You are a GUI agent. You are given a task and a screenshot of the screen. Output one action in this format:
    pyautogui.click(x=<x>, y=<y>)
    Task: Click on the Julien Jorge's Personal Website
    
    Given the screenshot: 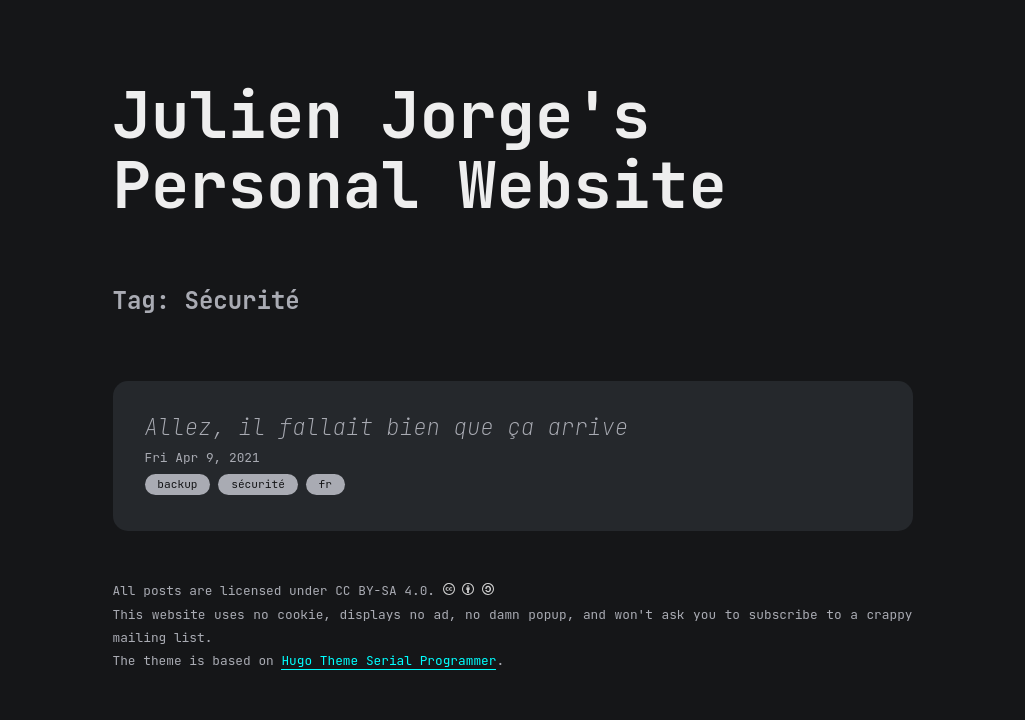 What is the action you would take?
    pyautogui.click(x=420, y=150)
    